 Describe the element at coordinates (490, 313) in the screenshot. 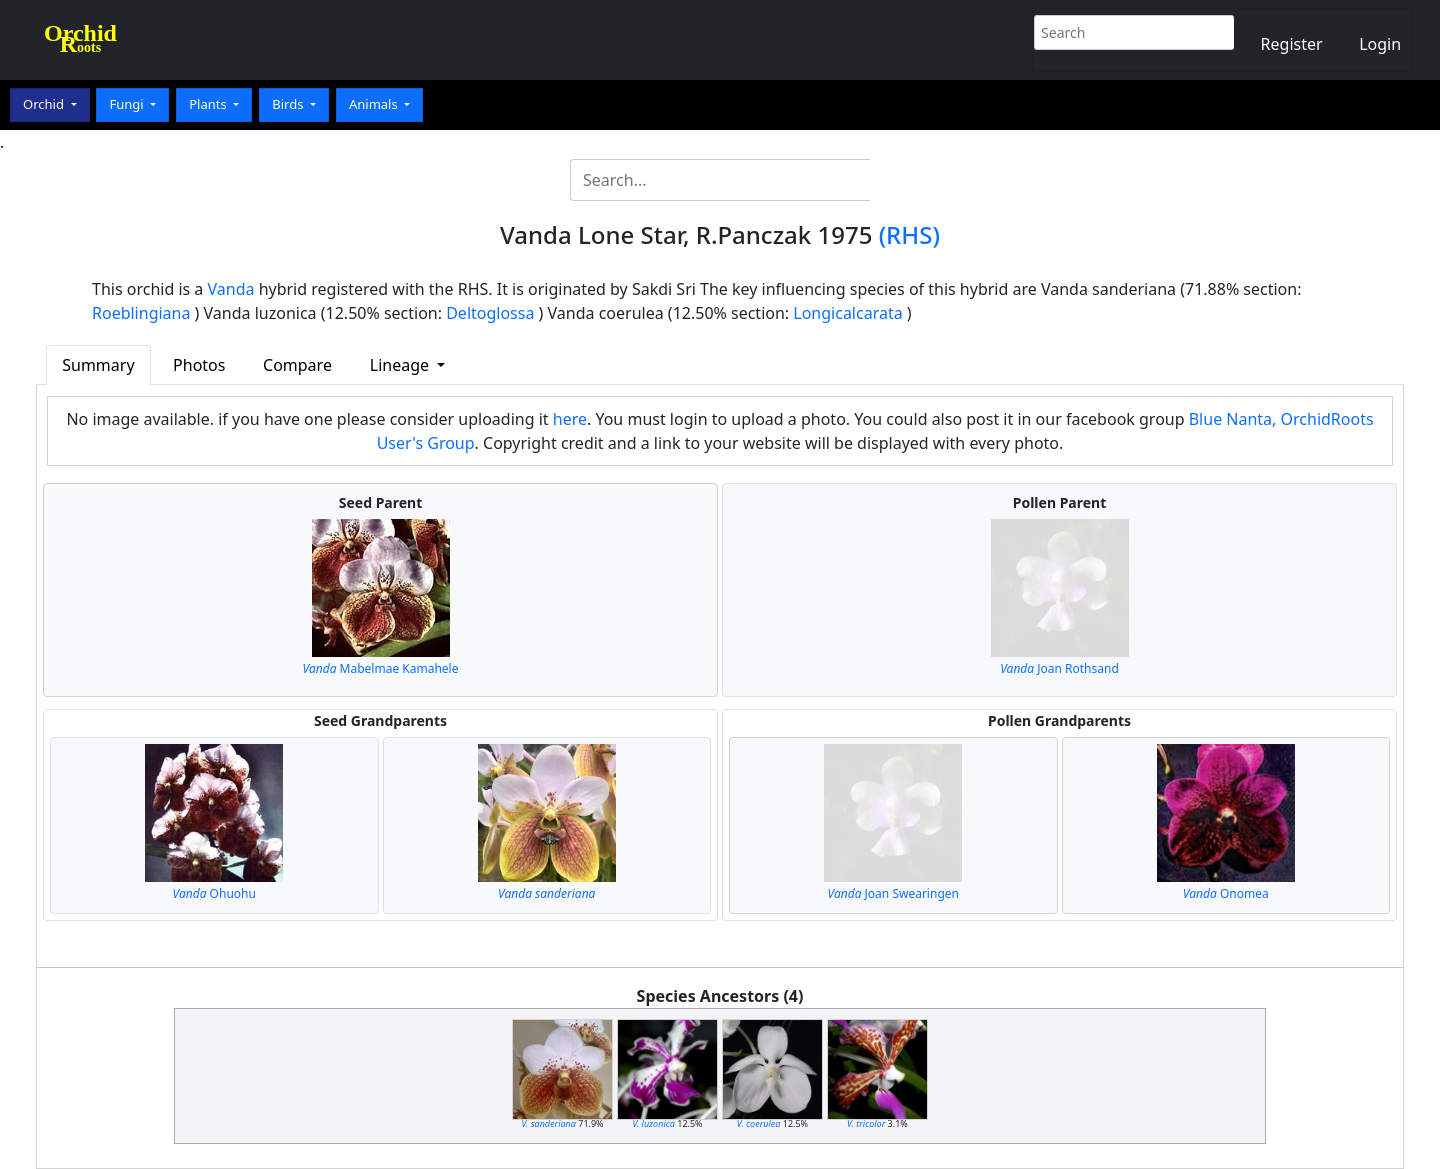

I see `Deltoglossa` at that location.